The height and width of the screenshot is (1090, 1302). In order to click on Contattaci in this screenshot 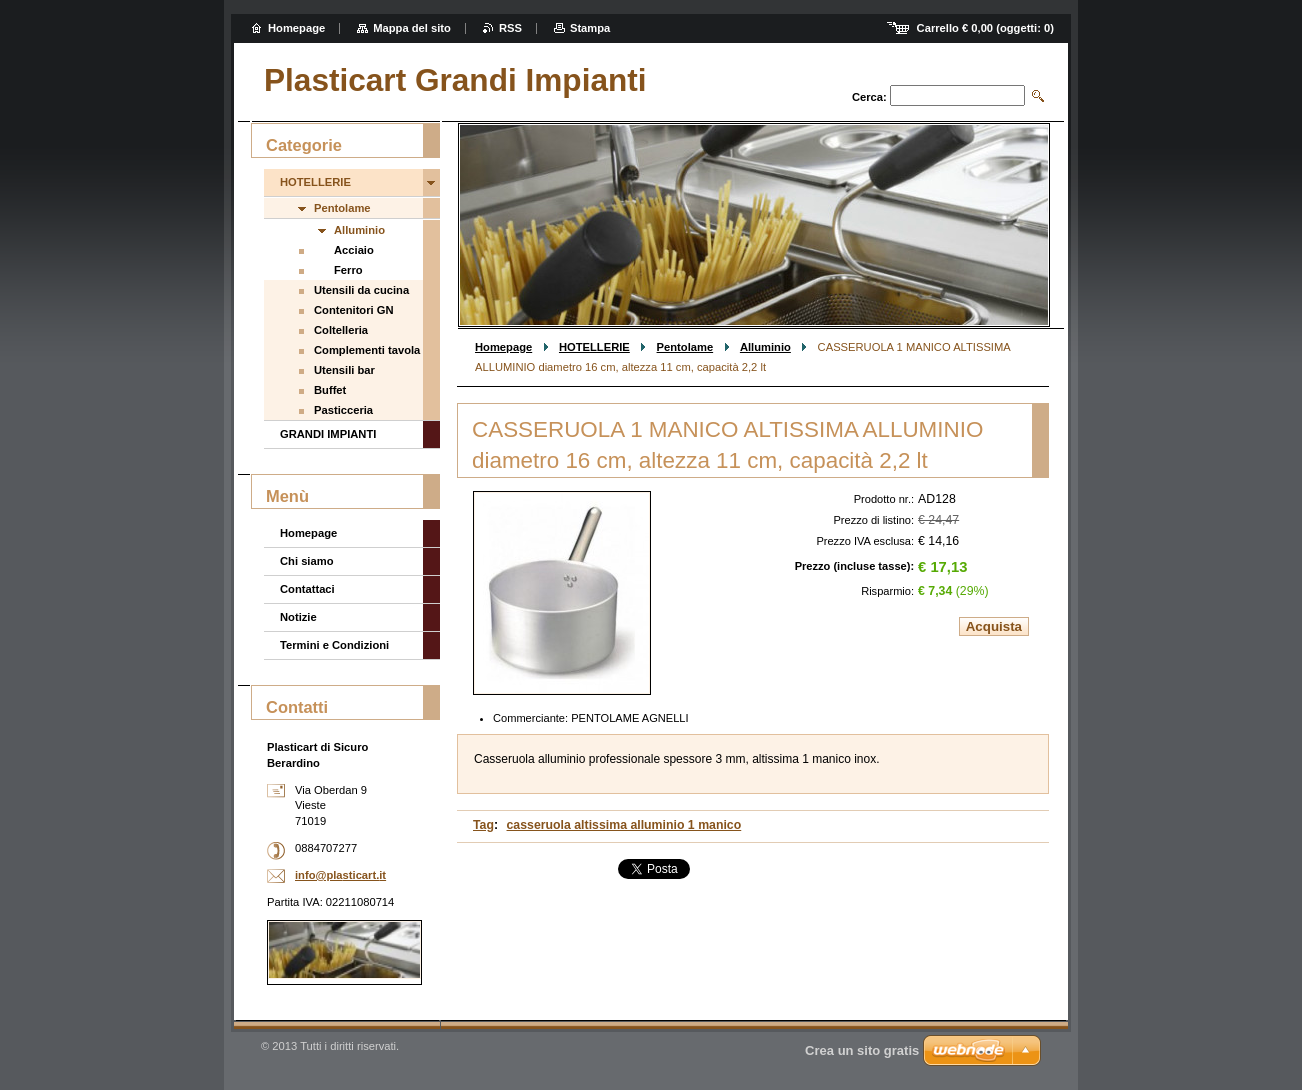, I will do `click(307, 589)`.